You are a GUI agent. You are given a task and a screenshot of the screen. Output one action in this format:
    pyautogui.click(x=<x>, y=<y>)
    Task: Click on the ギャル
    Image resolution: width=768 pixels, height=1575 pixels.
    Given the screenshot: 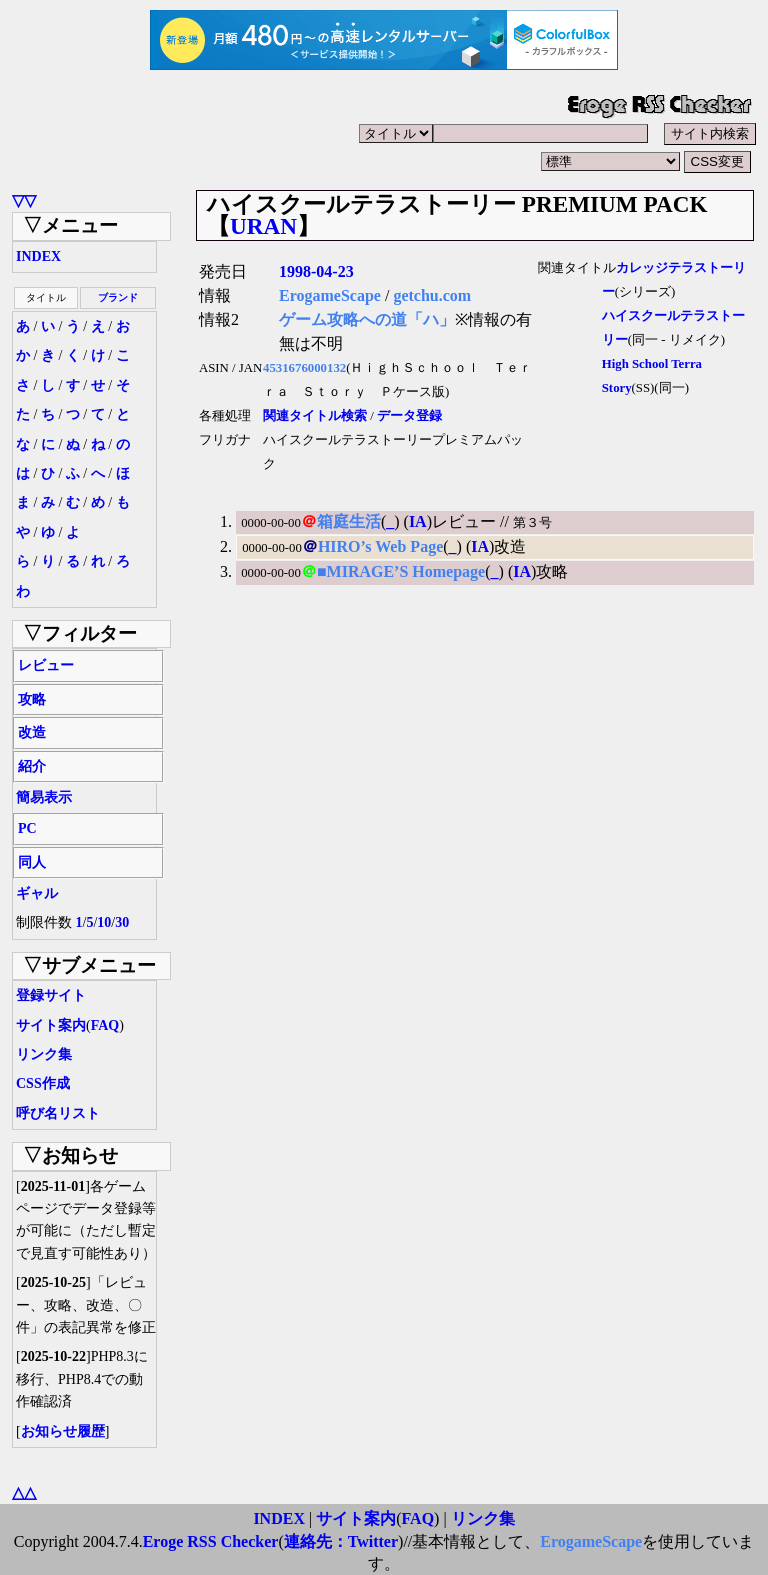 What is the action you would take?
    pyautogui.click(x=37, y=893)
    